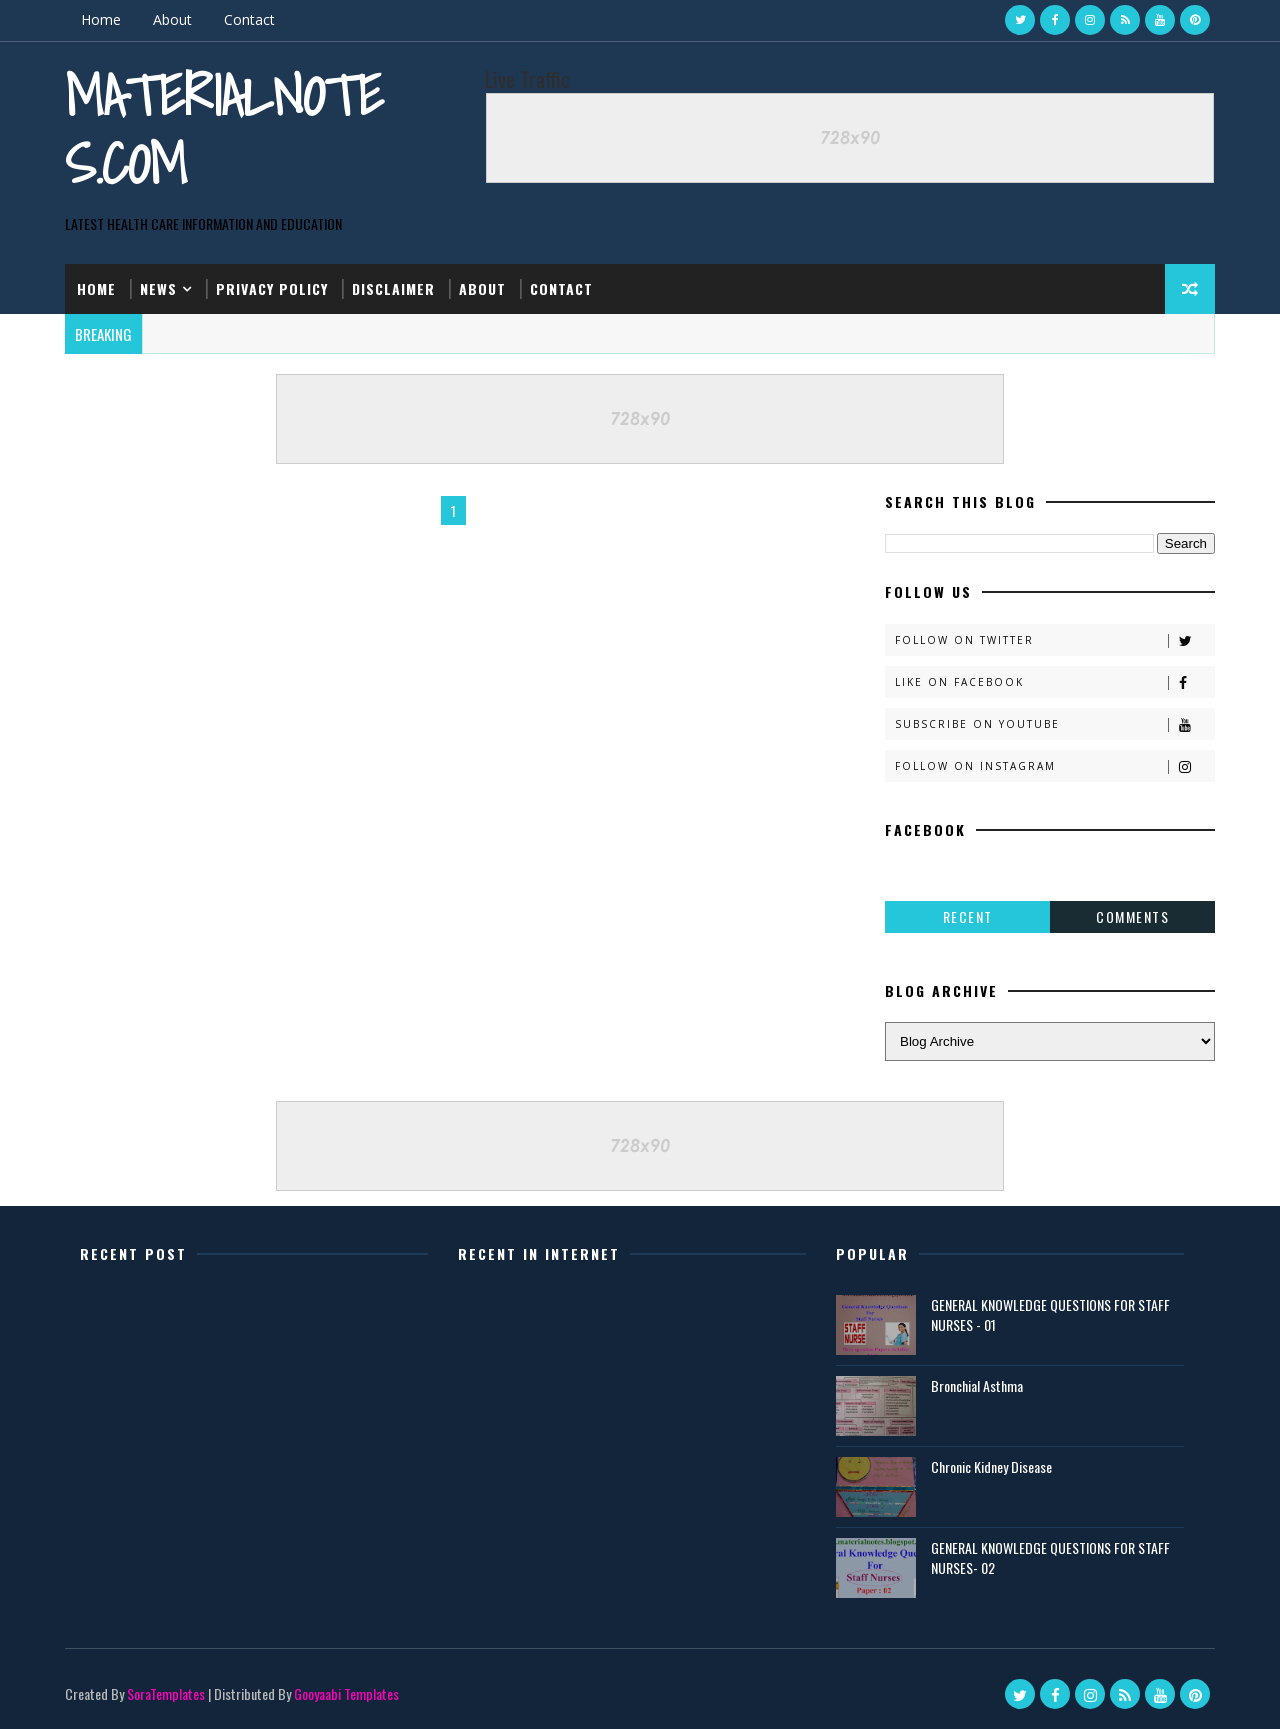  I want to click on About, so click(172, 19).